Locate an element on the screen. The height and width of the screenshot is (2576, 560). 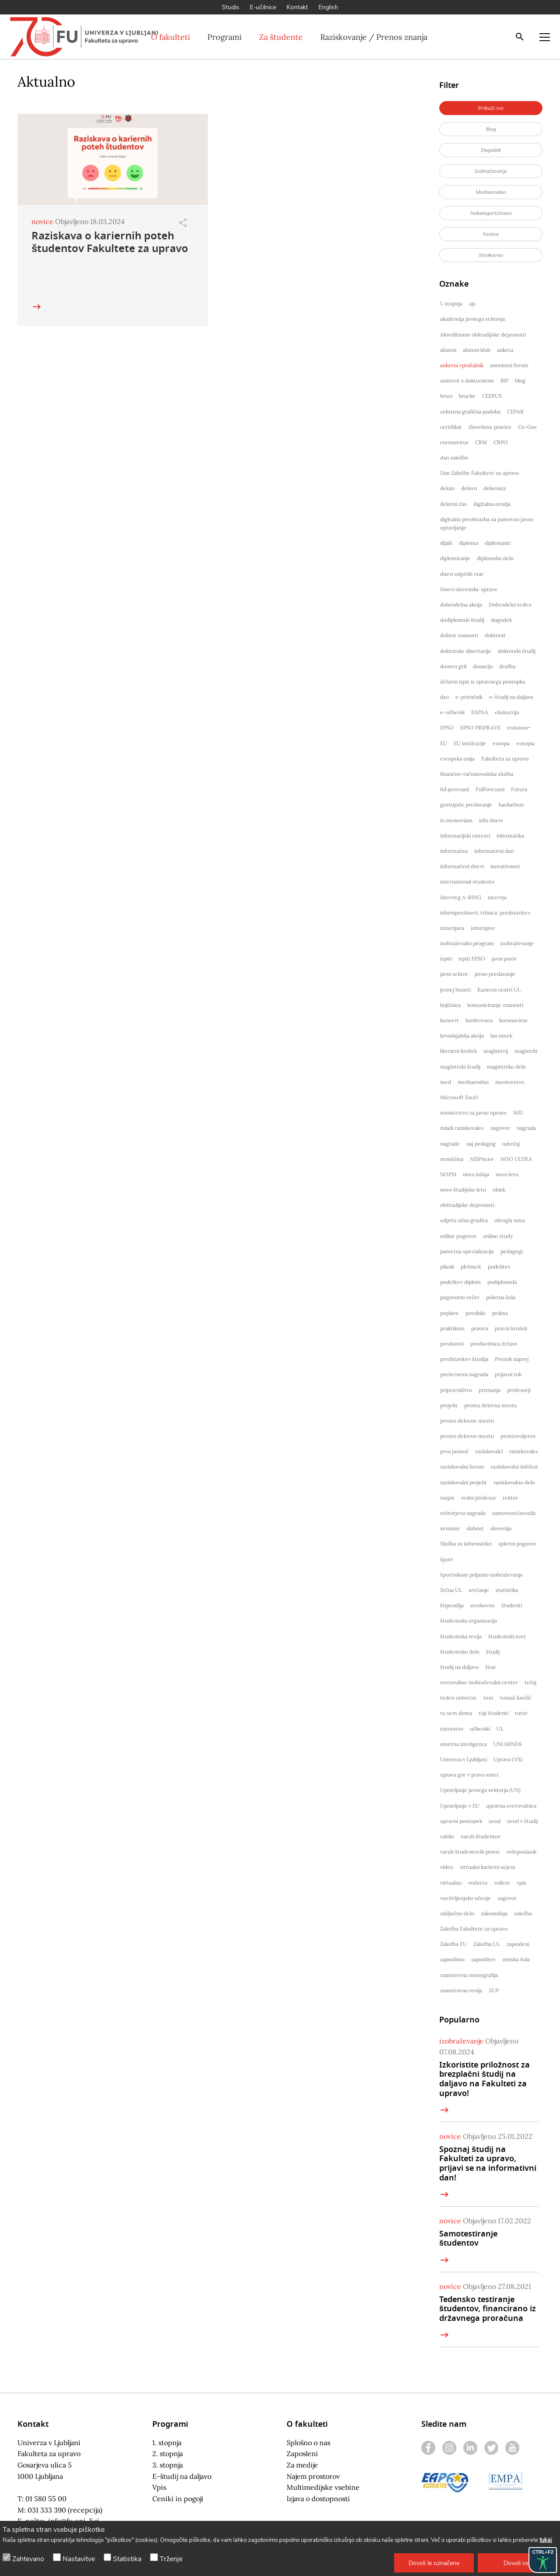
piknik is located at coordinates (447, 1266).